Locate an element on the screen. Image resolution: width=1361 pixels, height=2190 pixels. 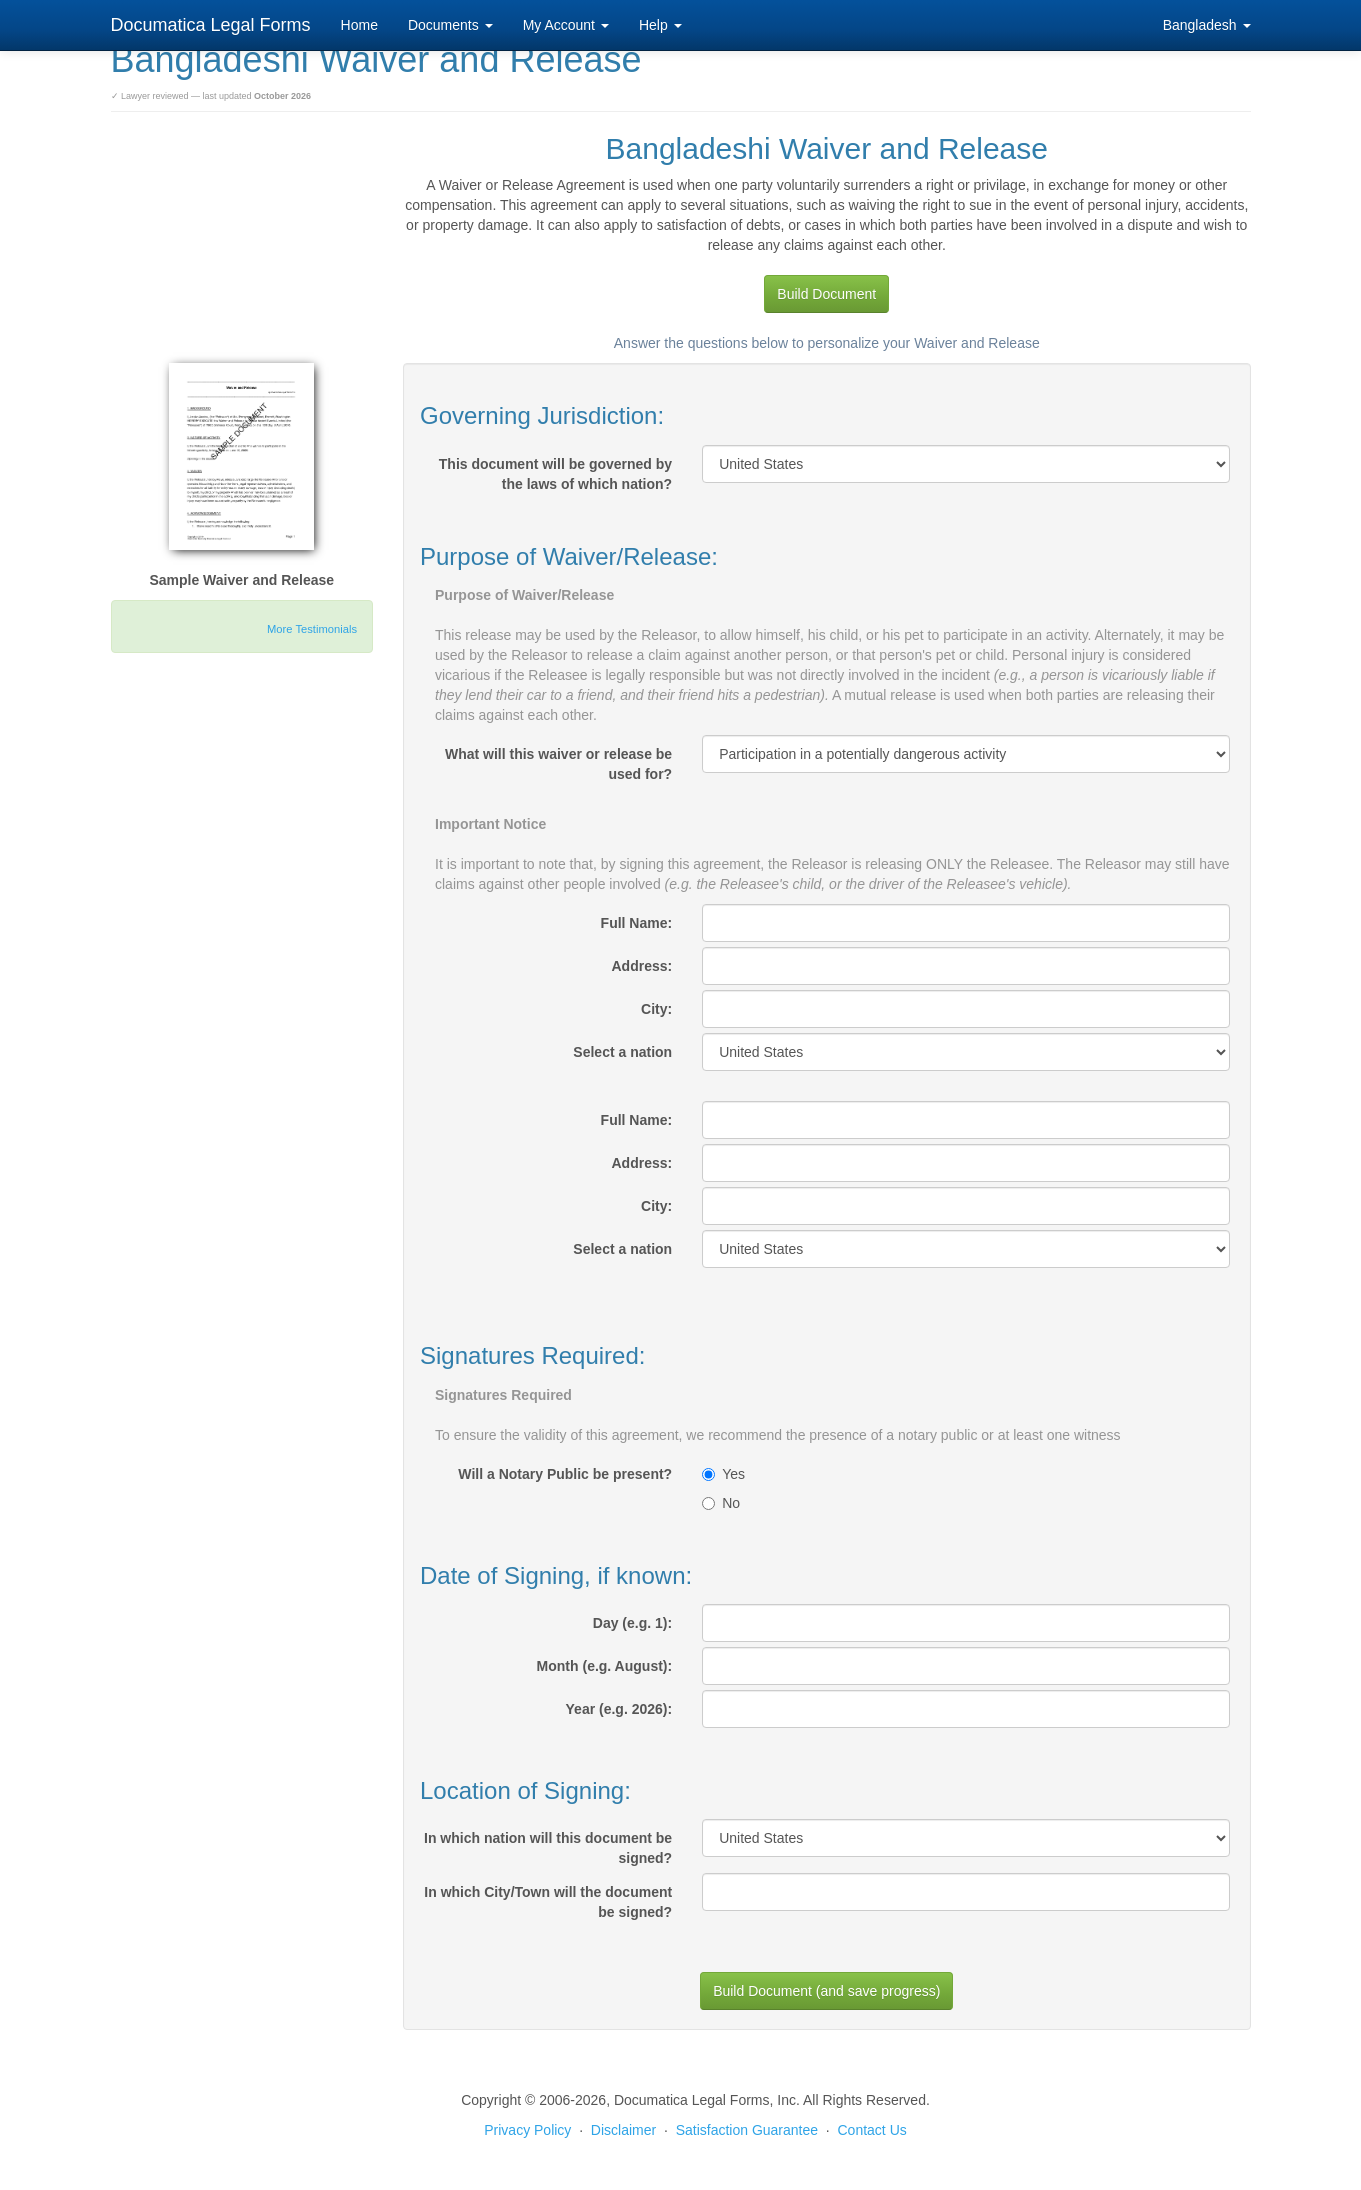
Select a nation is located at coordinates (622, 1052).